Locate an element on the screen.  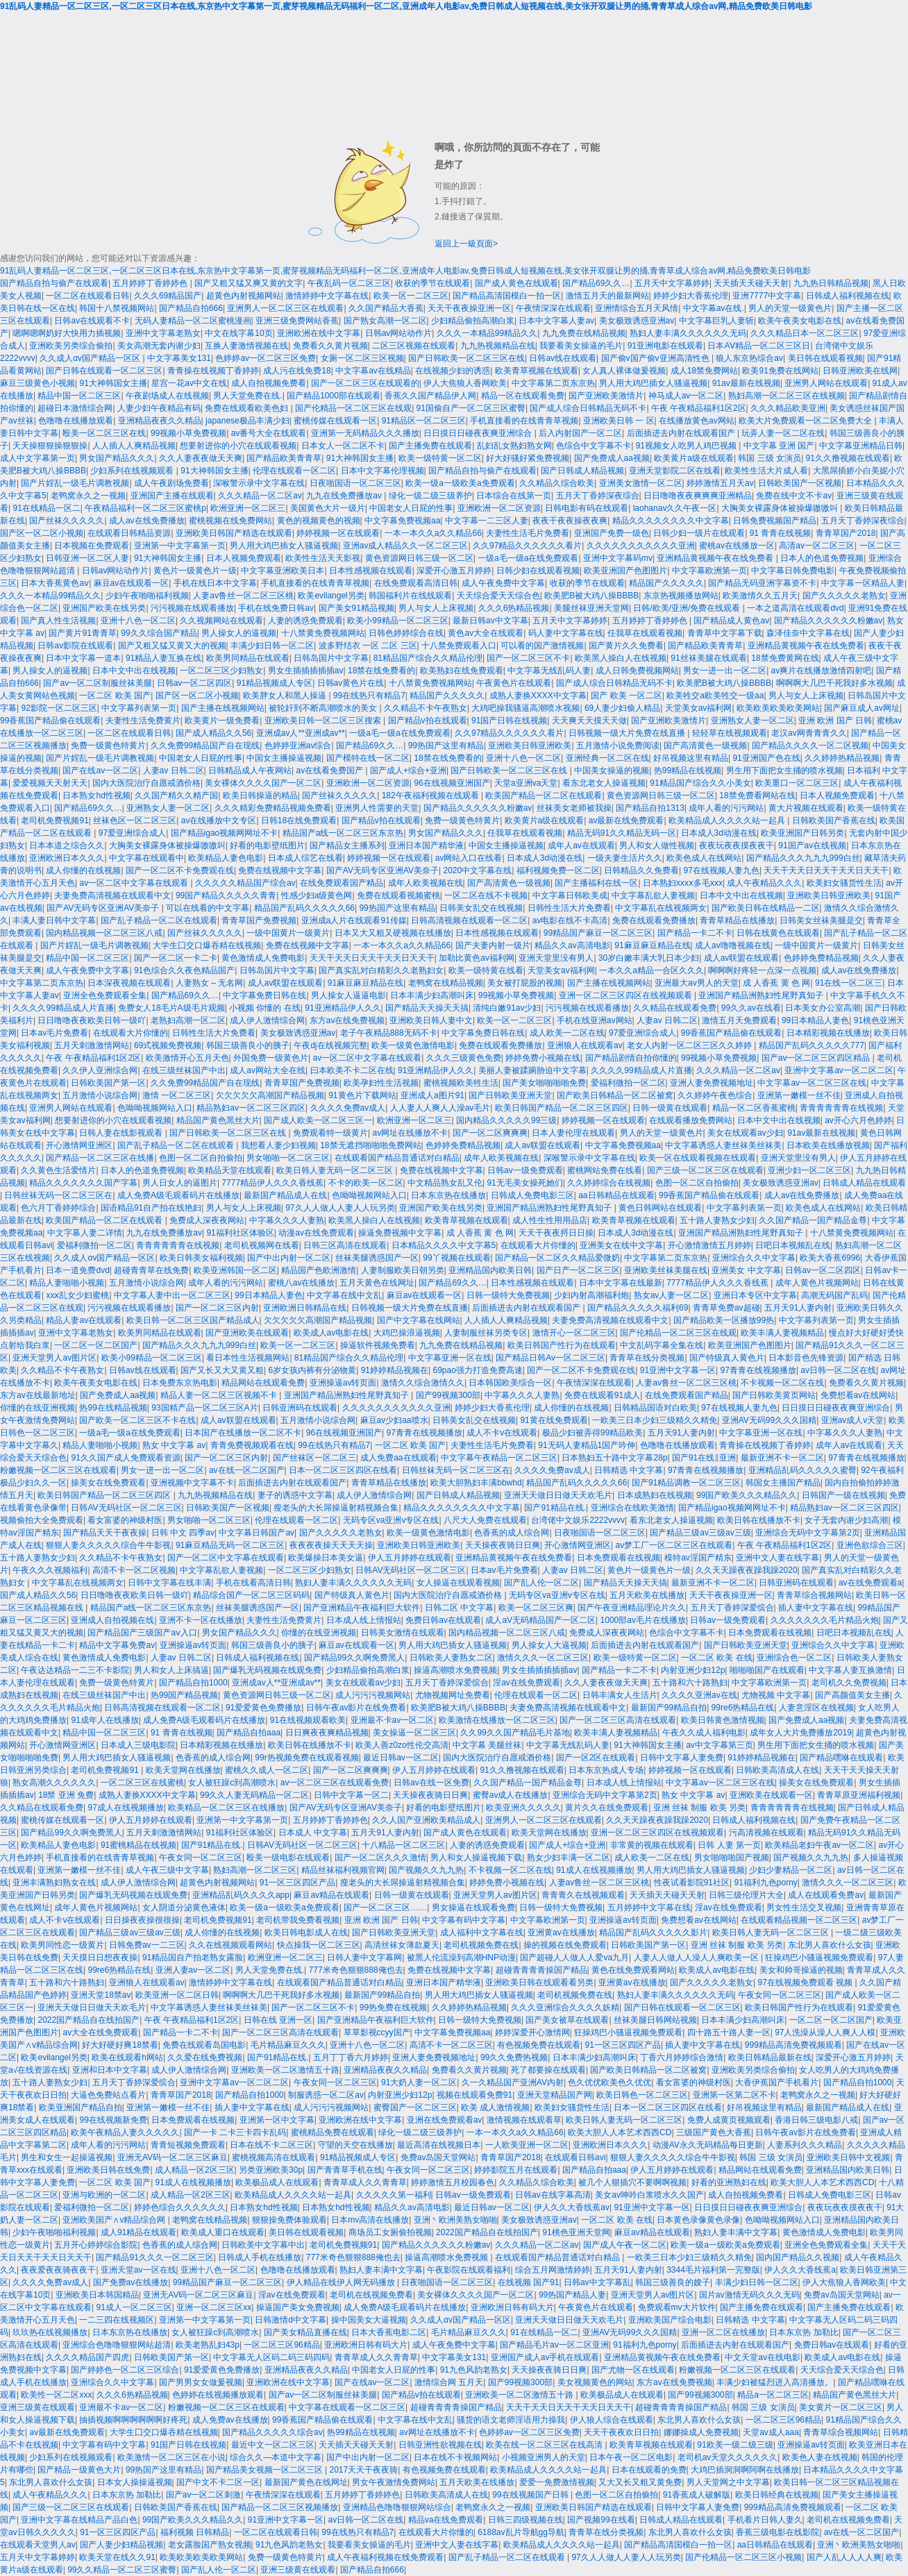
五月婷婷中文字幕在线 is located at coordinates (649, 1907).